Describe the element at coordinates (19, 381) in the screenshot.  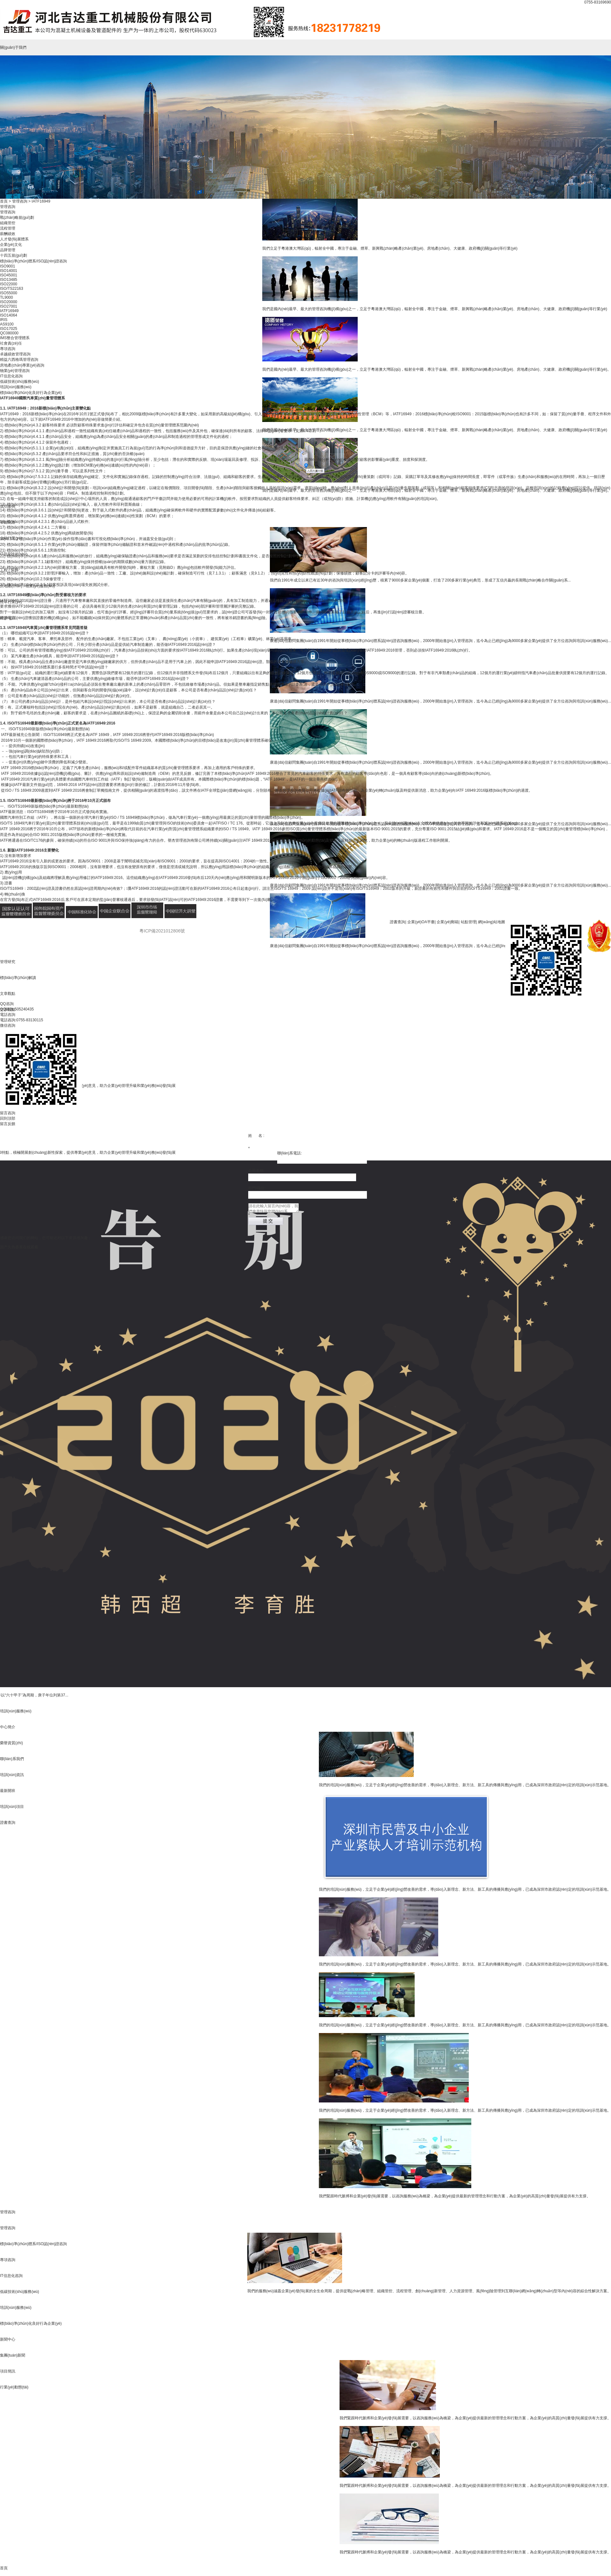
I see `低碳技術(shù)服務(wù)` at that location.